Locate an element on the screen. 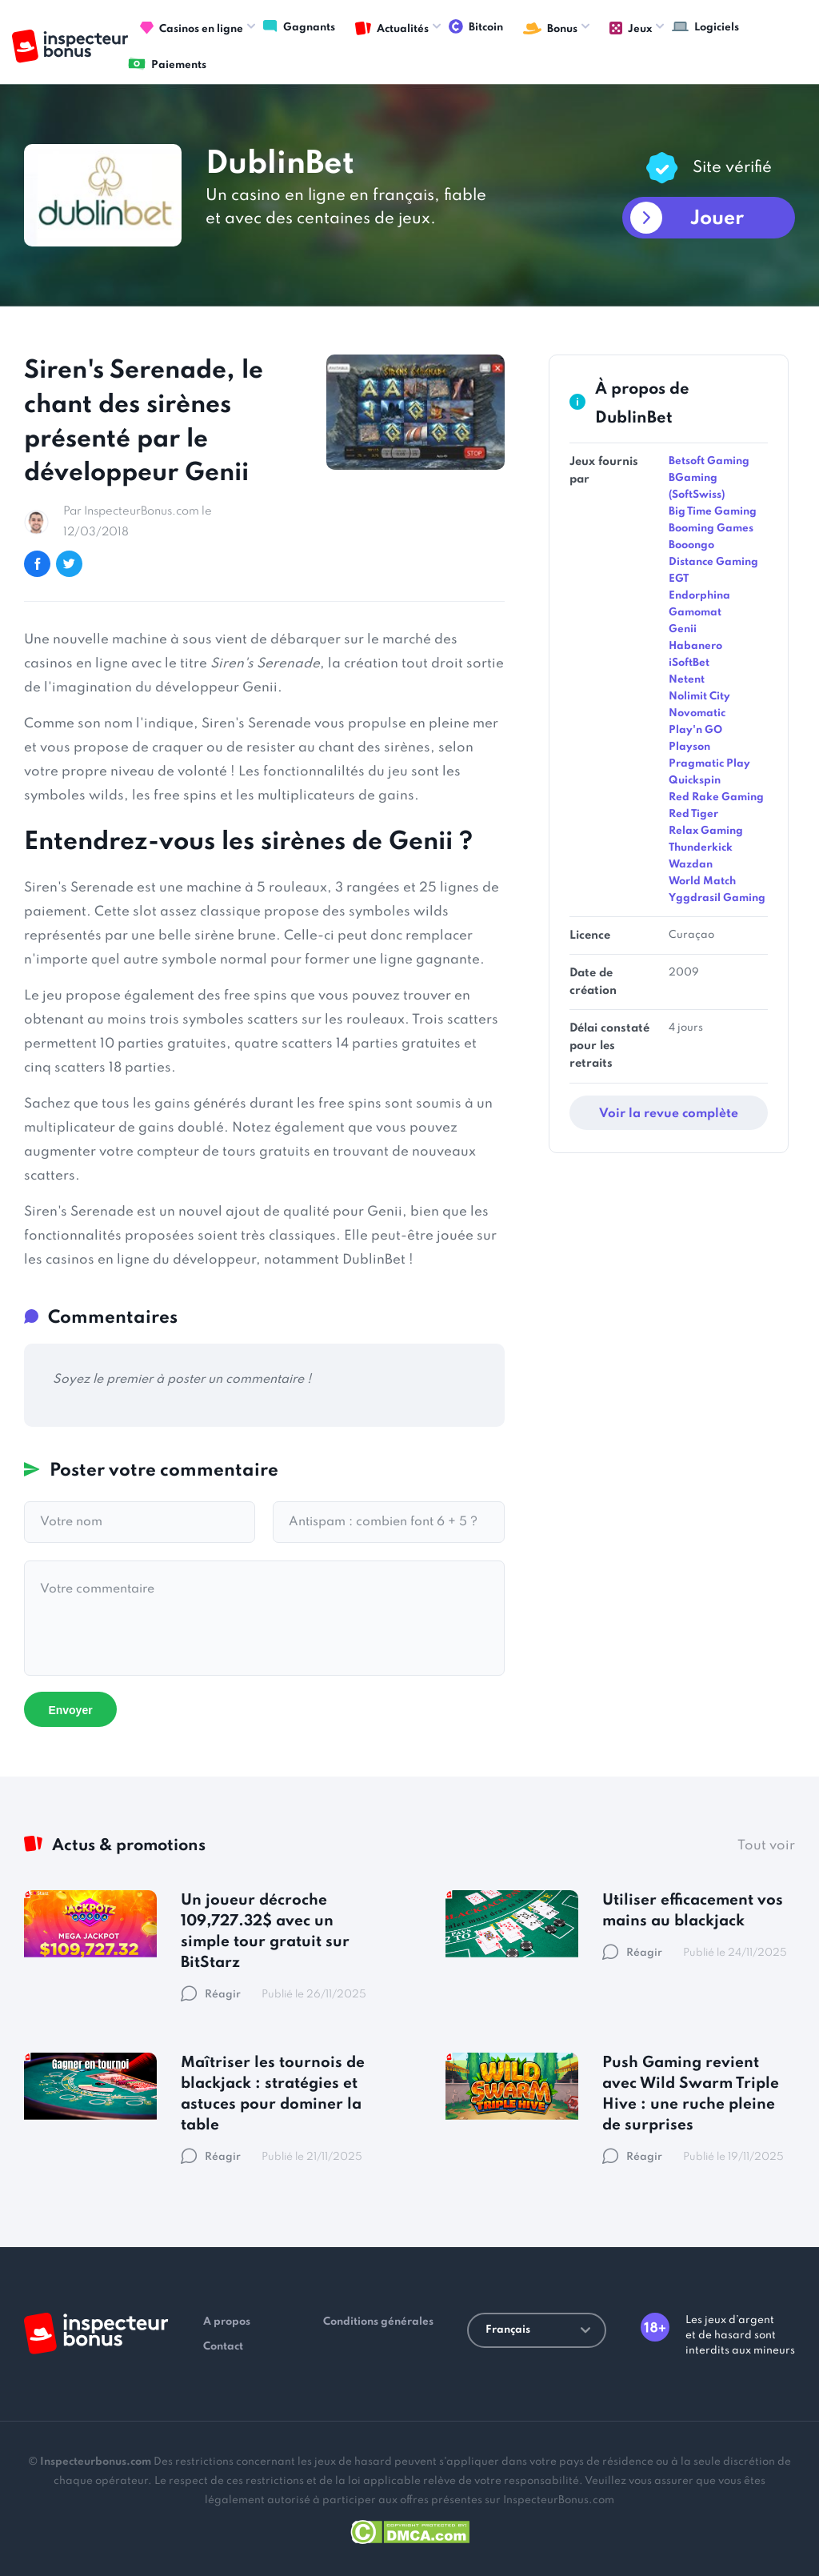 The width and height of the screenshot is (819, 2576). Betsoft Gaming is located at coordinates (709, 461).